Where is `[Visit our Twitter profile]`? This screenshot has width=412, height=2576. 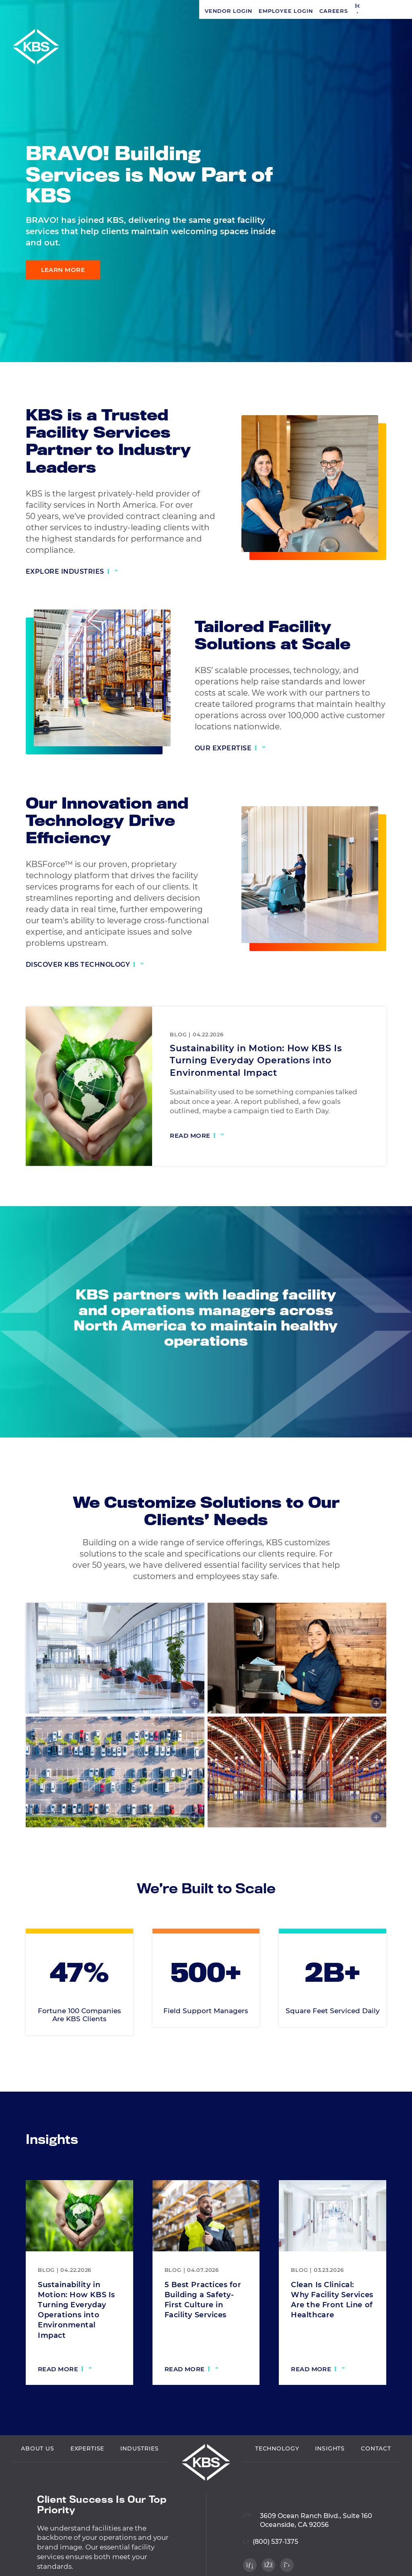 [Visit our Twitter profile] is located at coordinates (392, 342).